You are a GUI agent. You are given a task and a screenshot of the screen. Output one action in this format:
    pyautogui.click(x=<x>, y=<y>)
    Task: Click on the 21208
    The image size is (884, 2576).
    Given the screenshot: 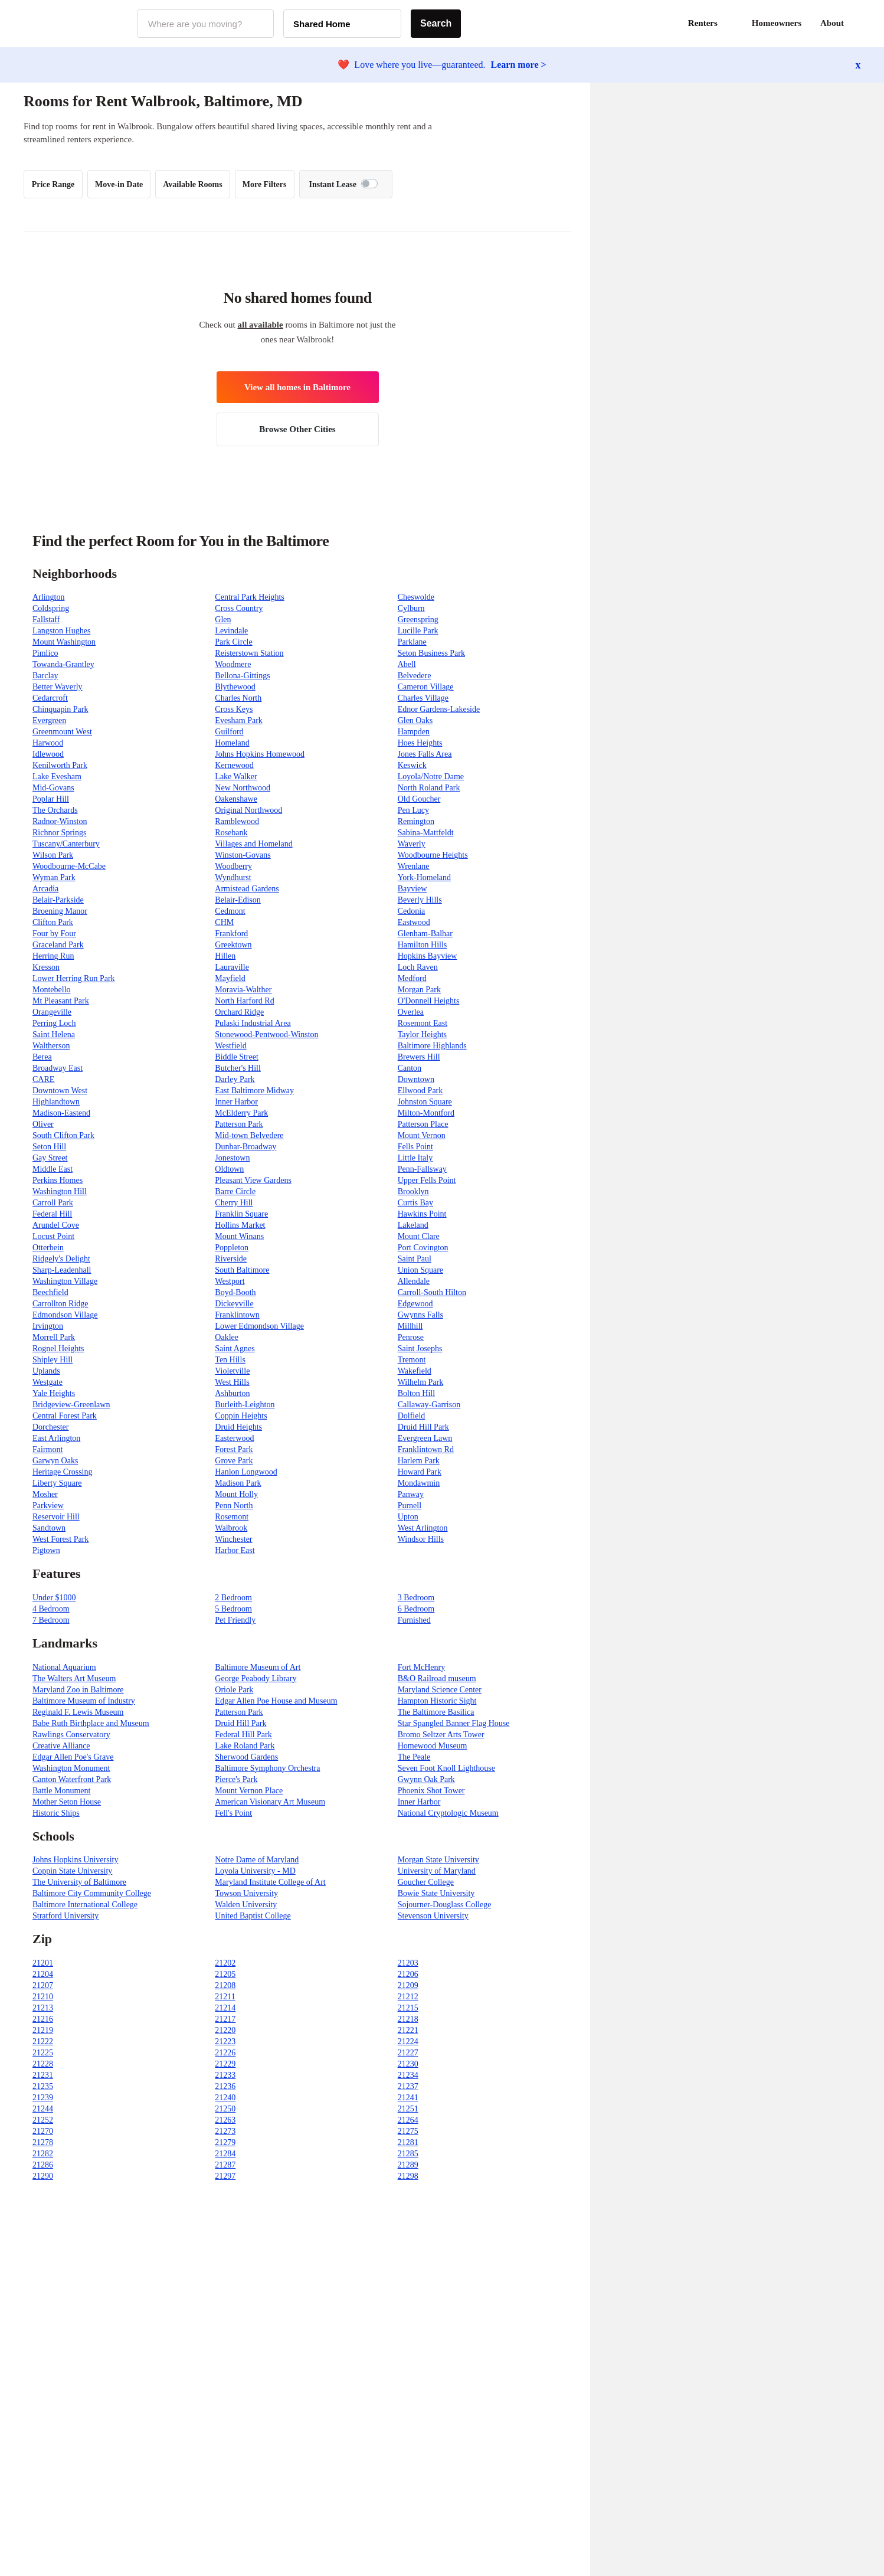 What is the action you would take?
    pyautogui.click(x=225, y=1985)
    